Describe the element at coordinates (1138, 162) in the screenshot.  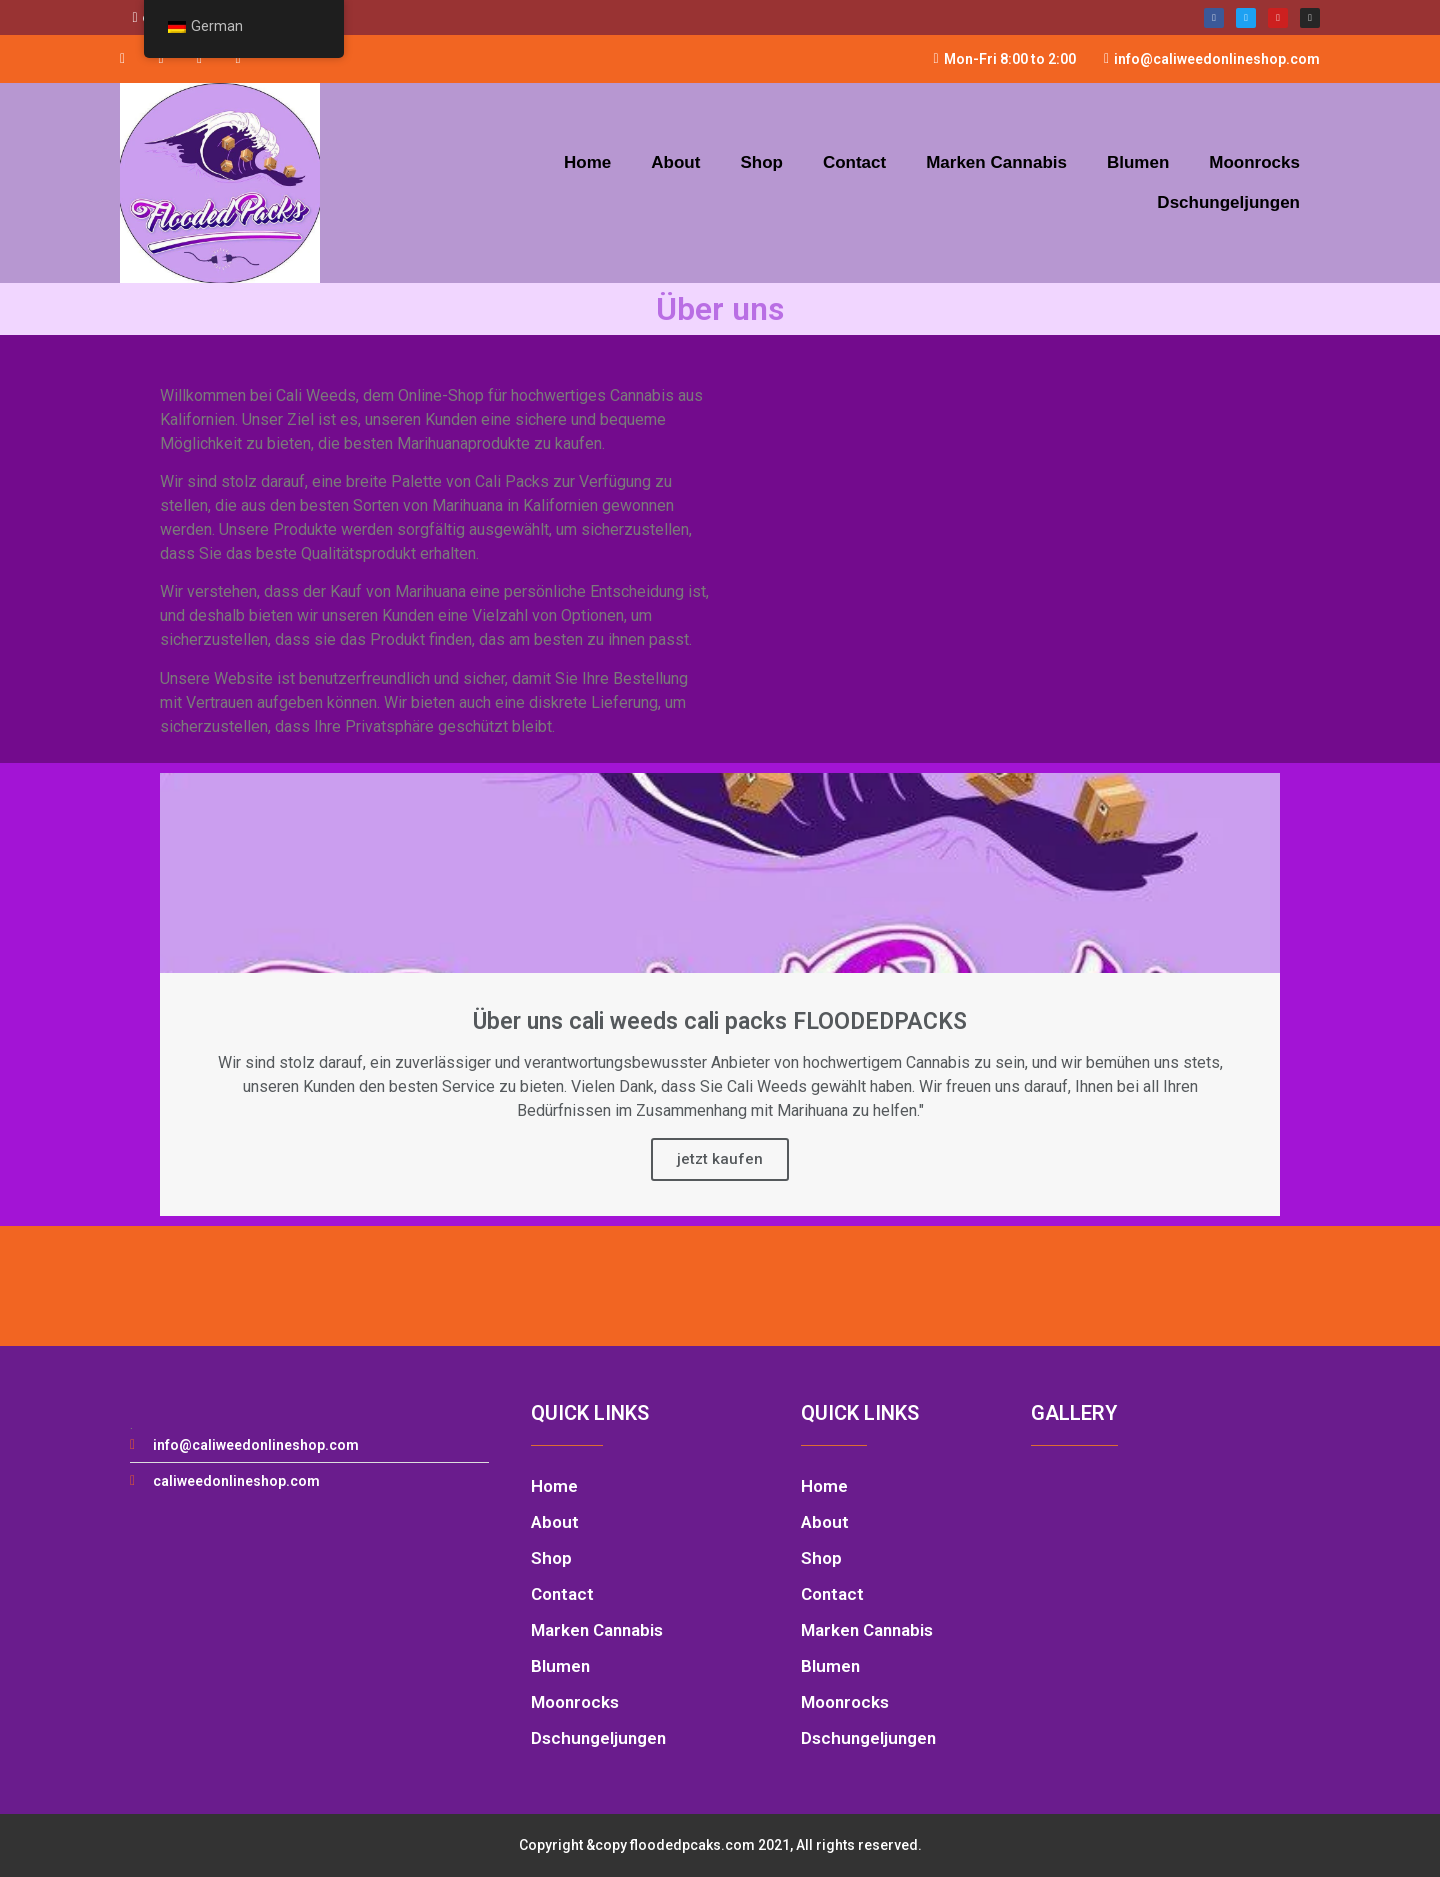
I see `Blumen` at that location.